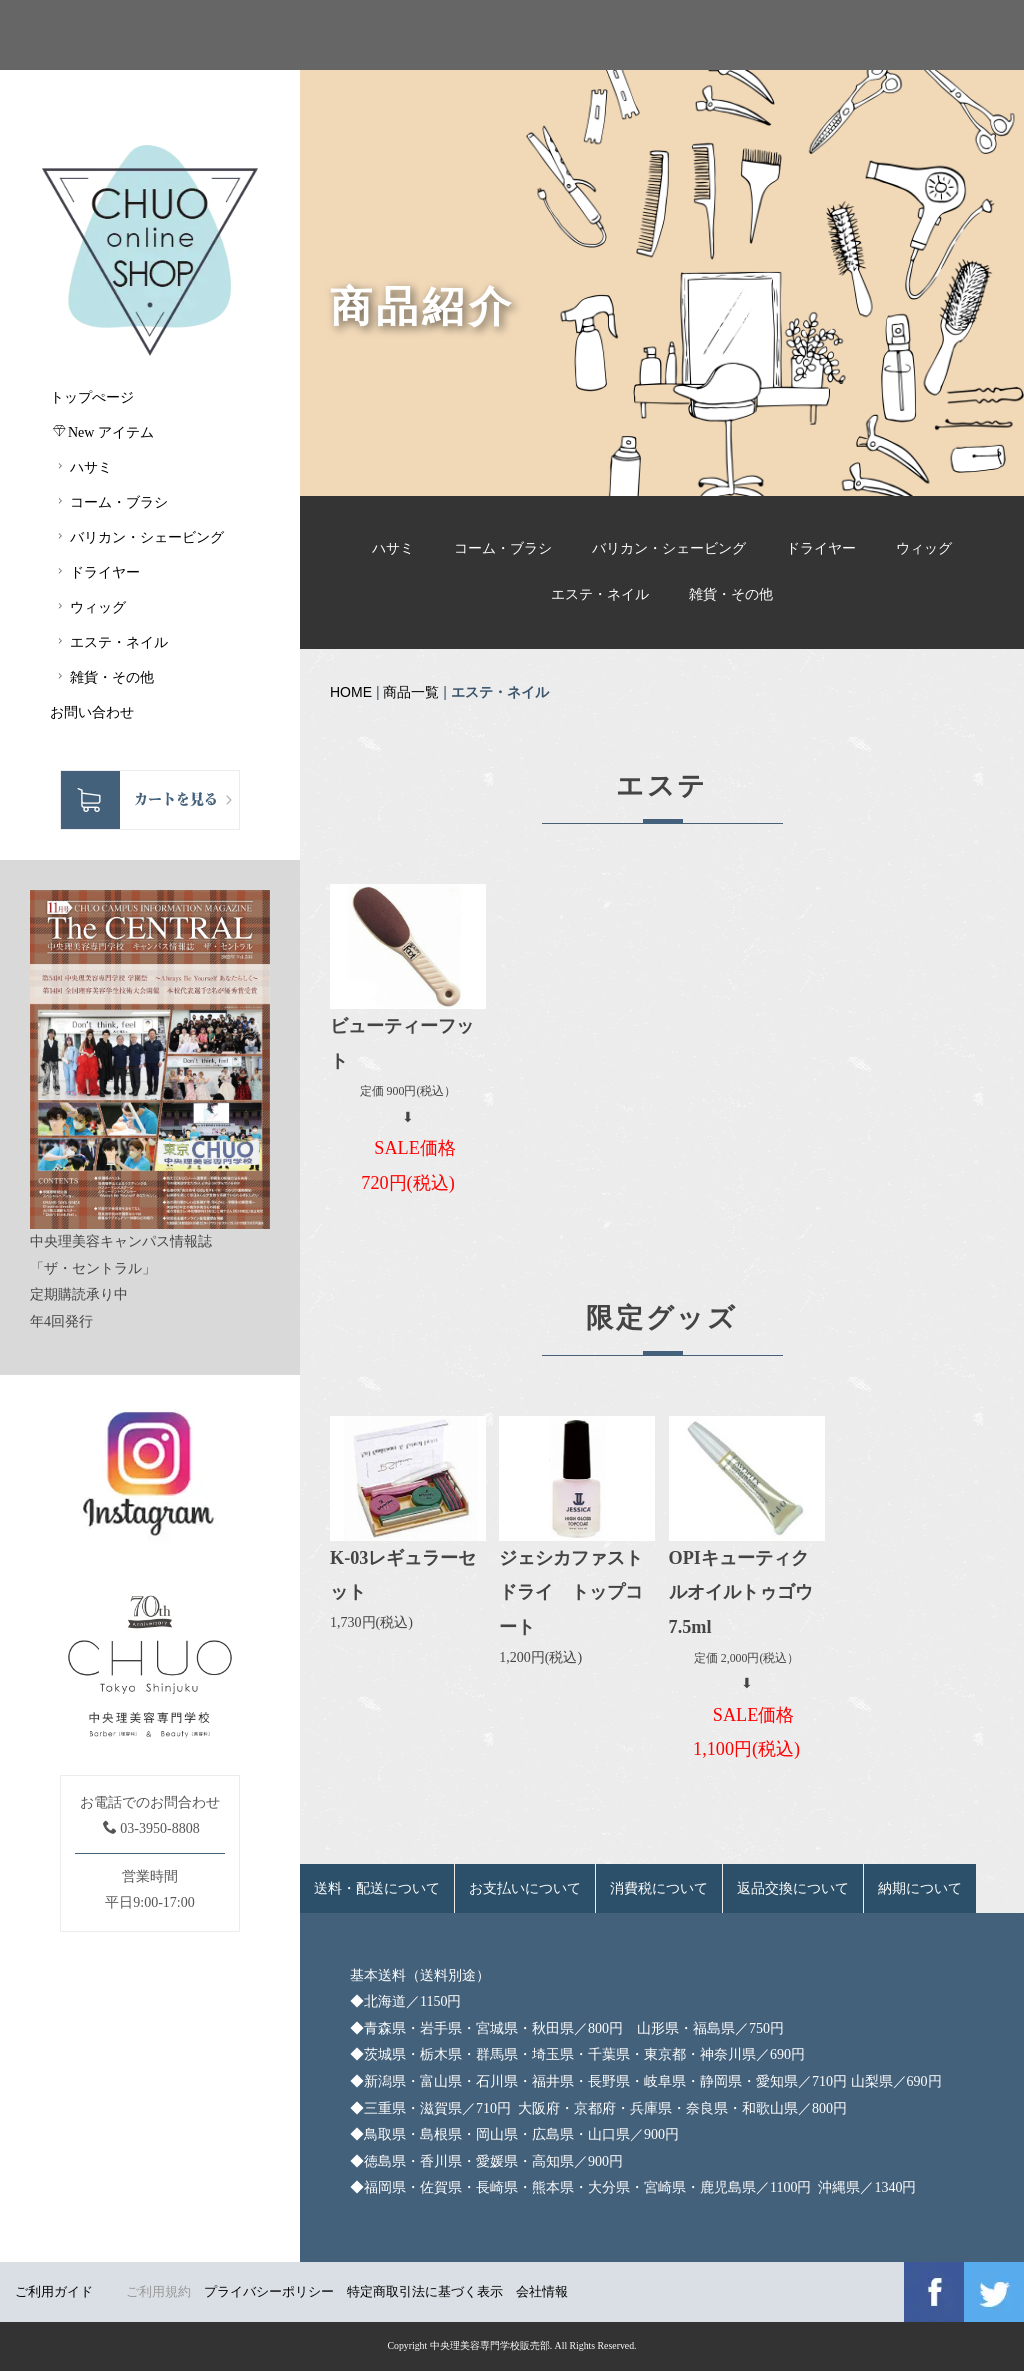 The width and height of the screenshot is (1024, 2371). I want to click on お問い合わせ, so click(92, 712).